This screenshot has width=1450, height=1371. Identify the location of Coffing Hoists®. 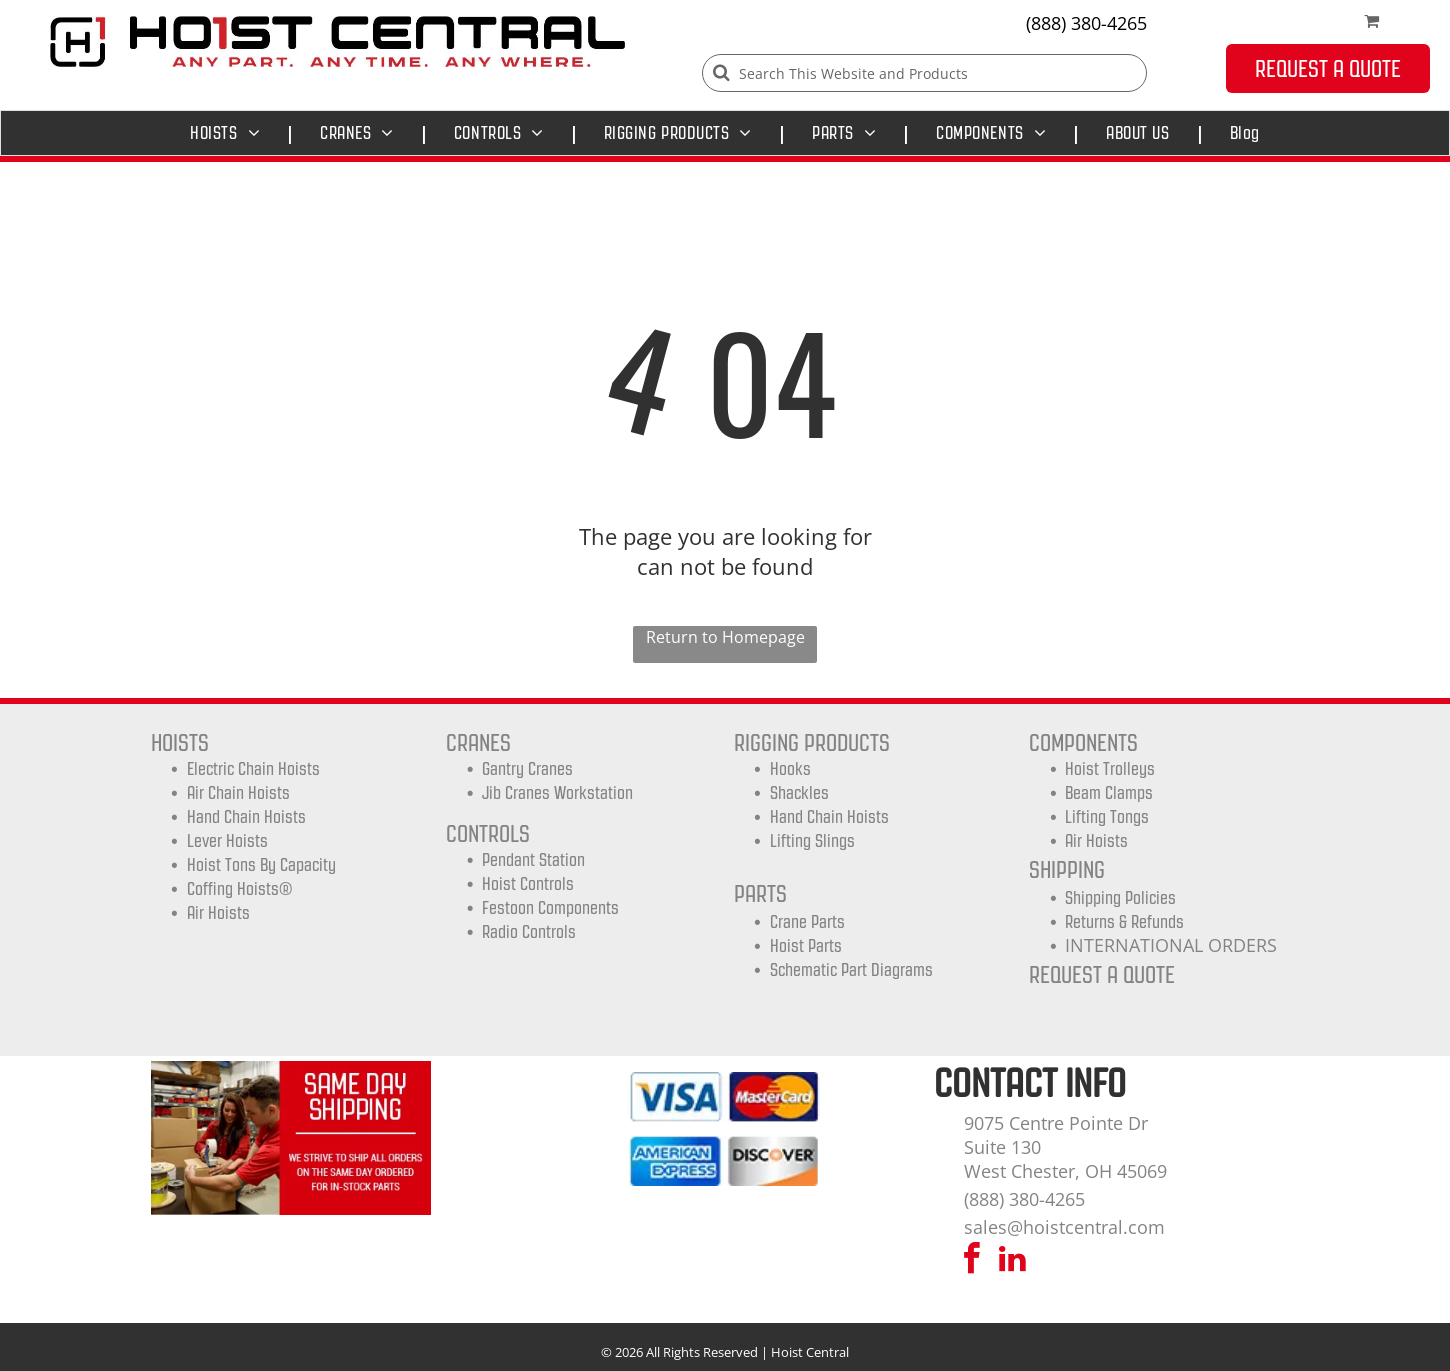
(239, 889).